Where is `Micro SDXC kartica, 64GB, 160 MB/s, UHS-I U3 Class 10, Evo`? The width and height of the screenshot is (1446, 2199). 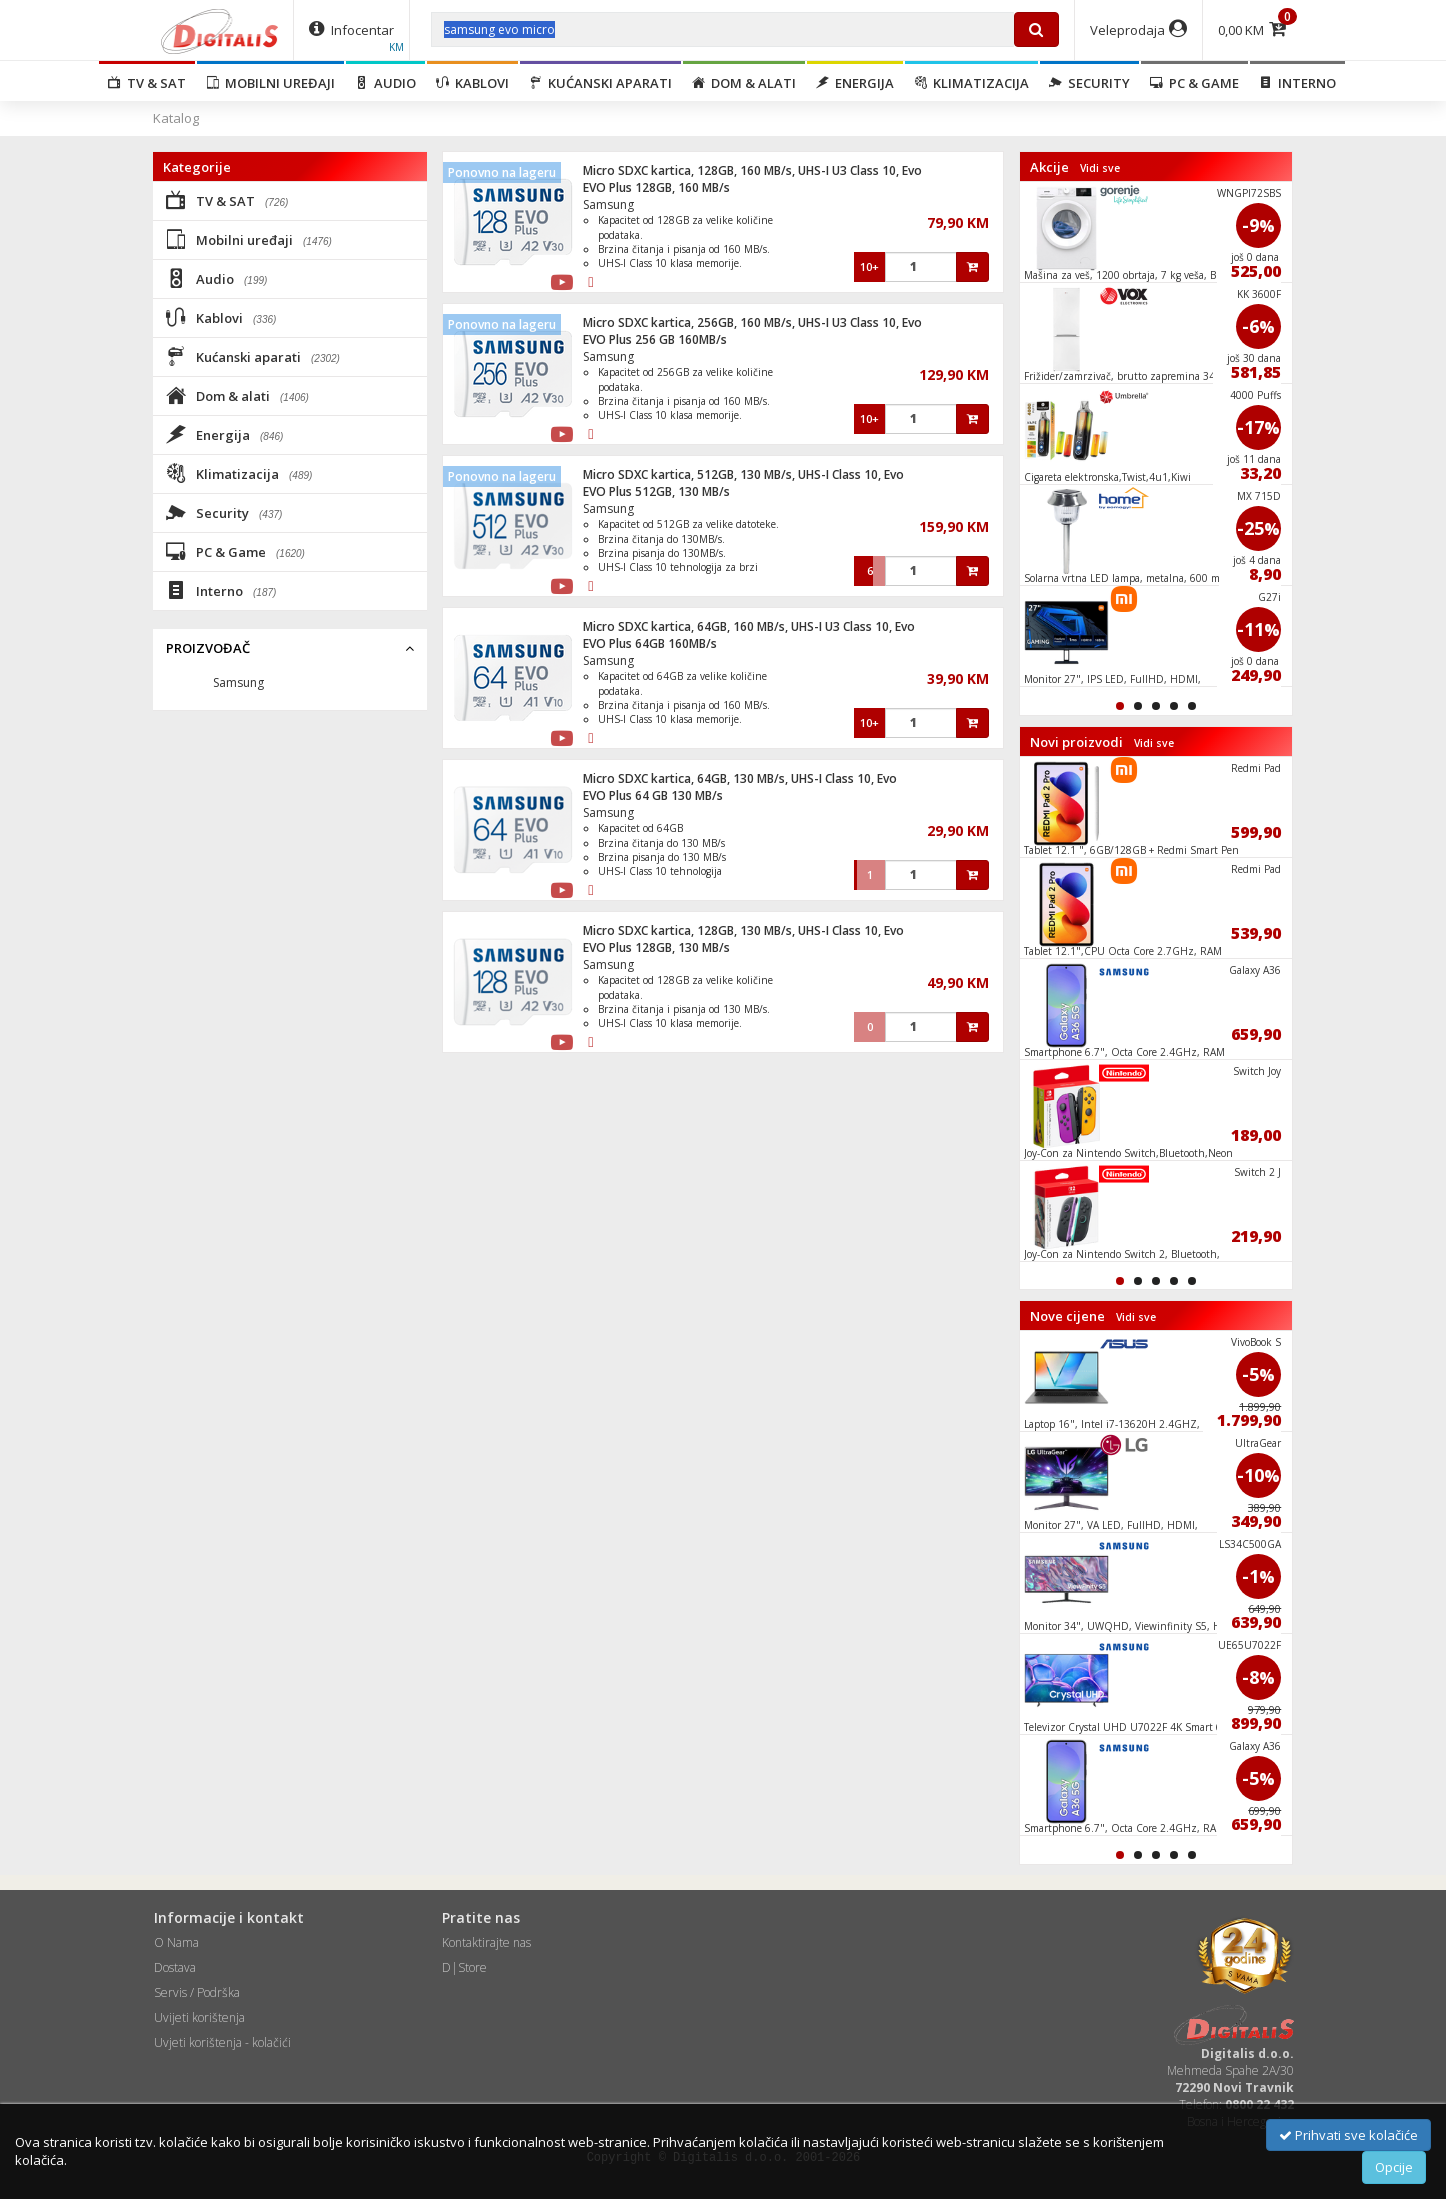
Micro SDXC kartica, 64GB, 160 MB/s, UHS-I U3 Class 10, Evo is located at coordinates (749, 626).